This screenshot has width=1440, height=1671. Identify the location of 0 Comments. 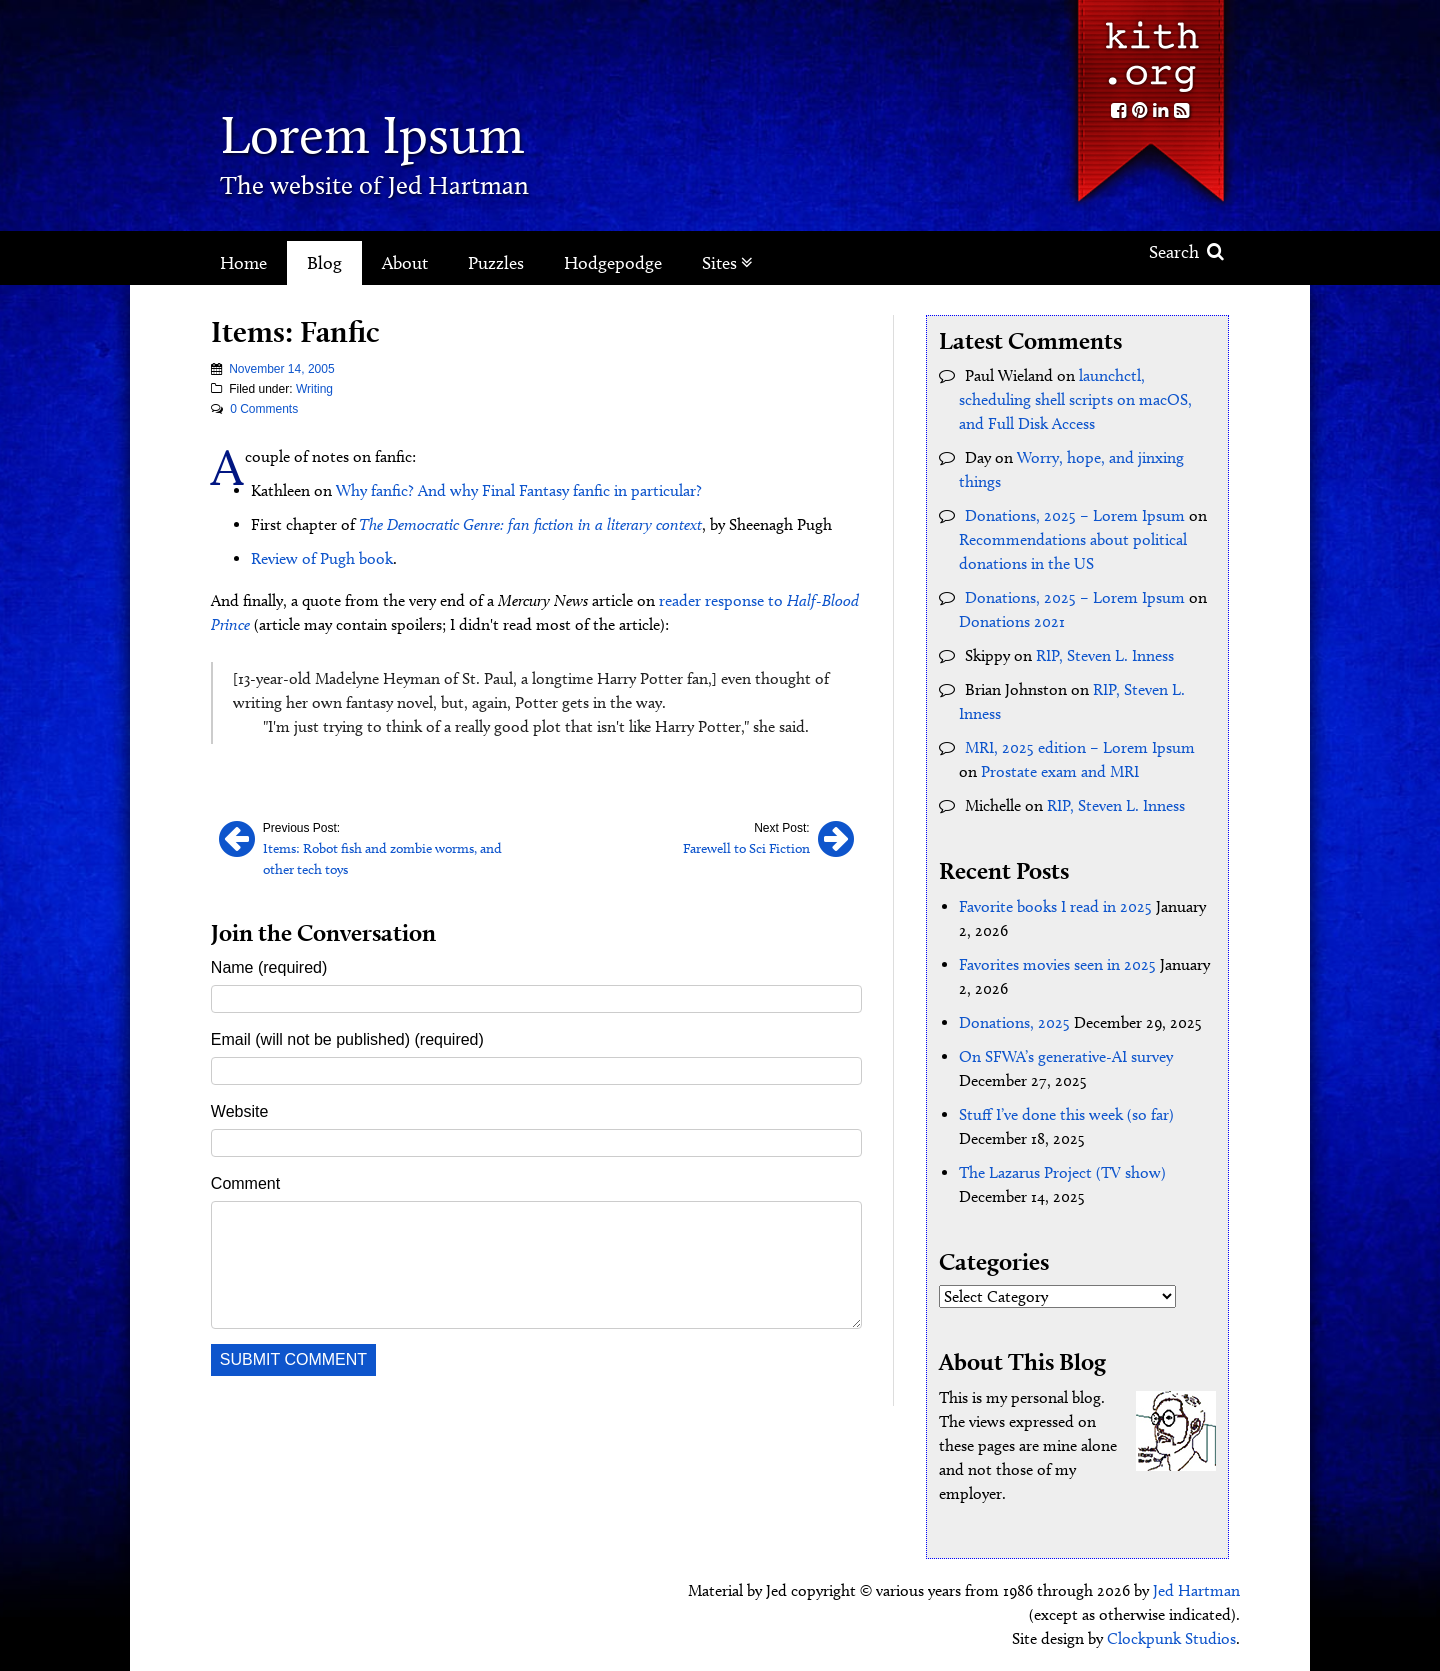
(264, 409).